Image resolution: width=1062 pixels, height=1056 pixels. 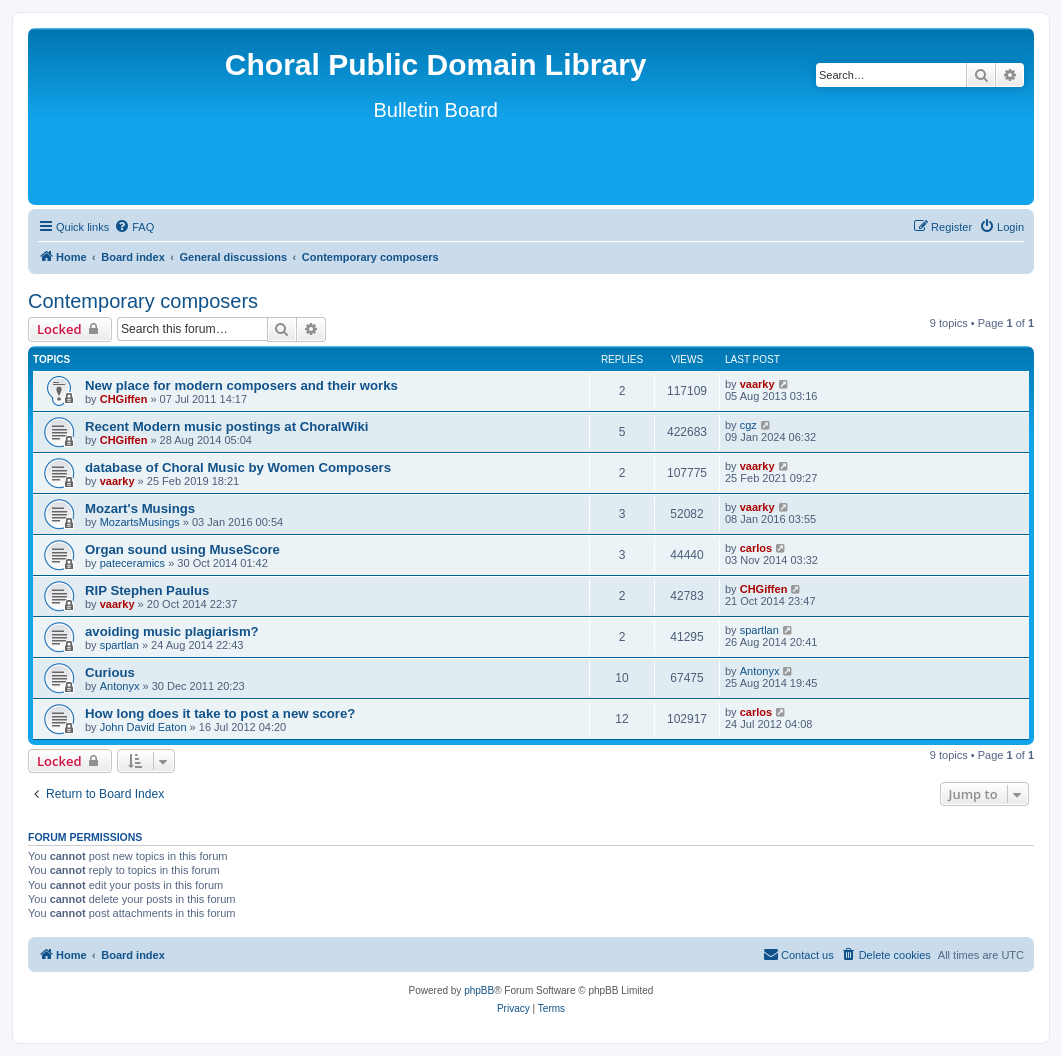 What do you see at coordinates (140, 522) in the screenshot?
I see `MozartsMusings` at bounding box center [140, 522].